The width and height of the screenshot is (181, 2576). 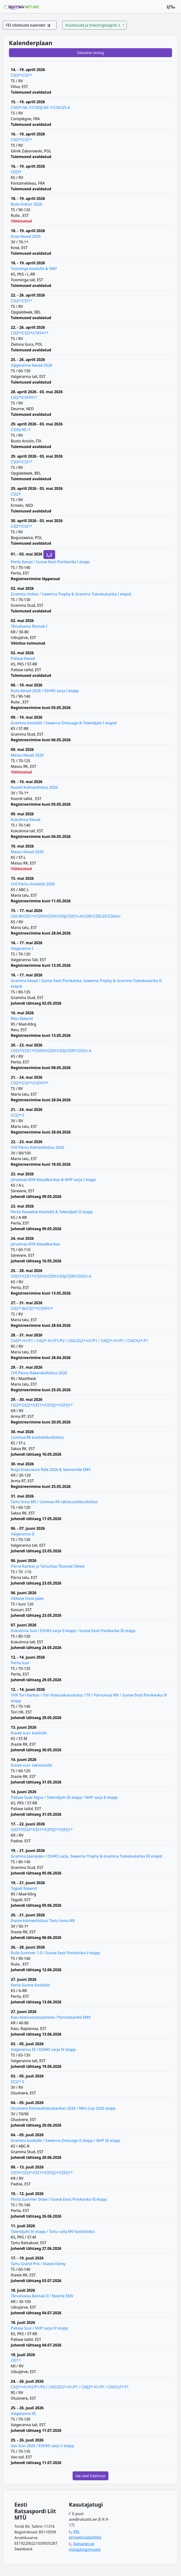 I want to click on Rutja Endurance Ride 2026 & Seenioride EMV, so click(x=50, y=1469).